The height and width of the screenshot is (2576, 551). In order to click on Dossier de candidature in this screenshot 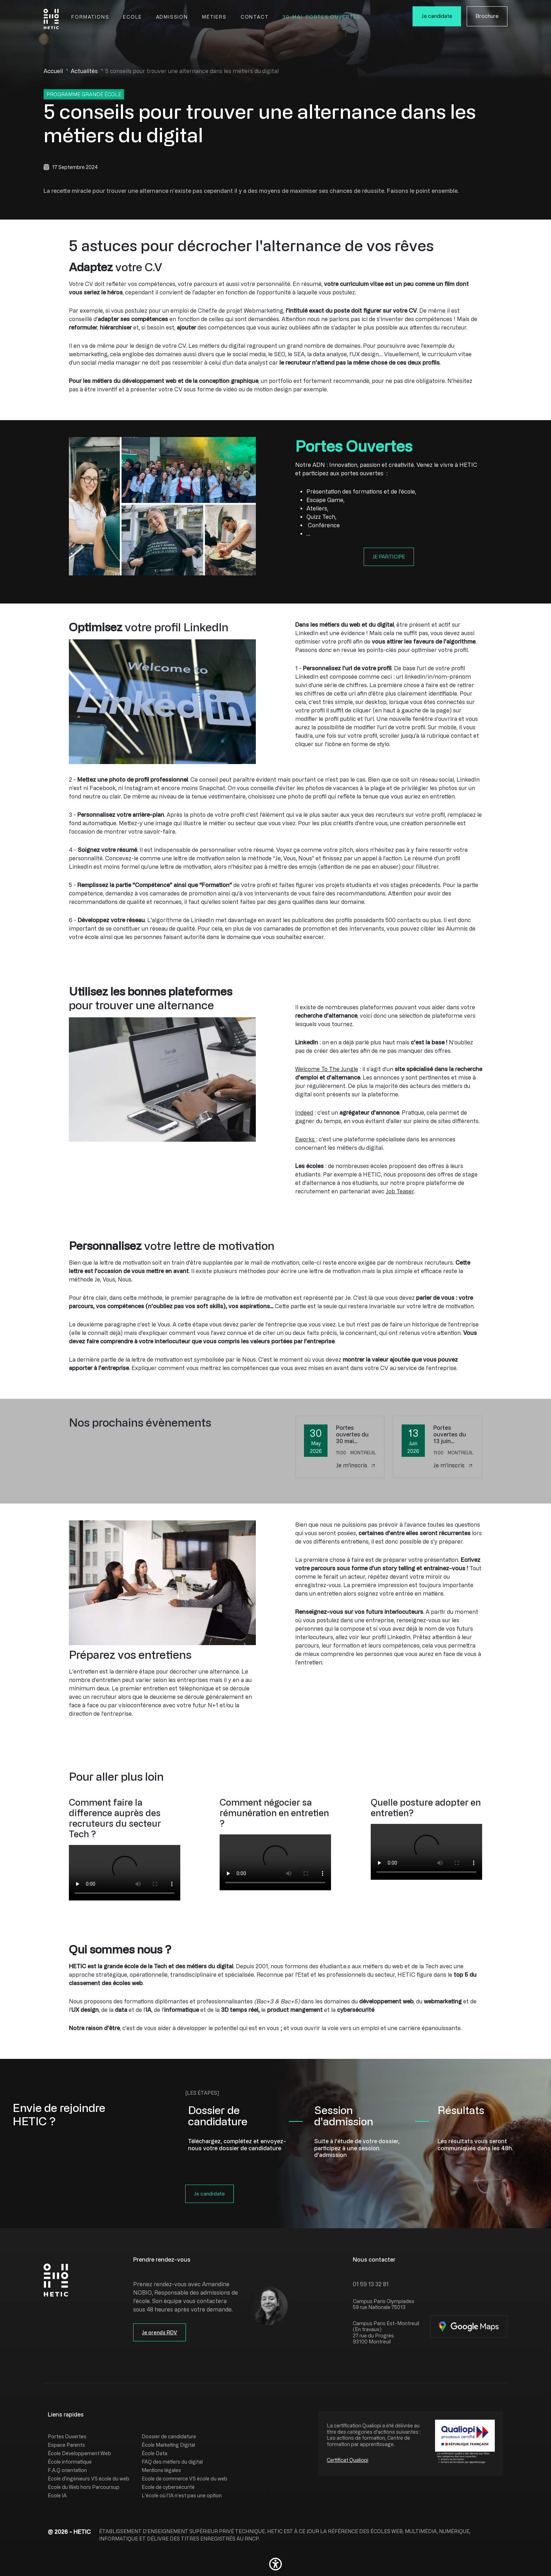, I will do `click(169, 2436)`.